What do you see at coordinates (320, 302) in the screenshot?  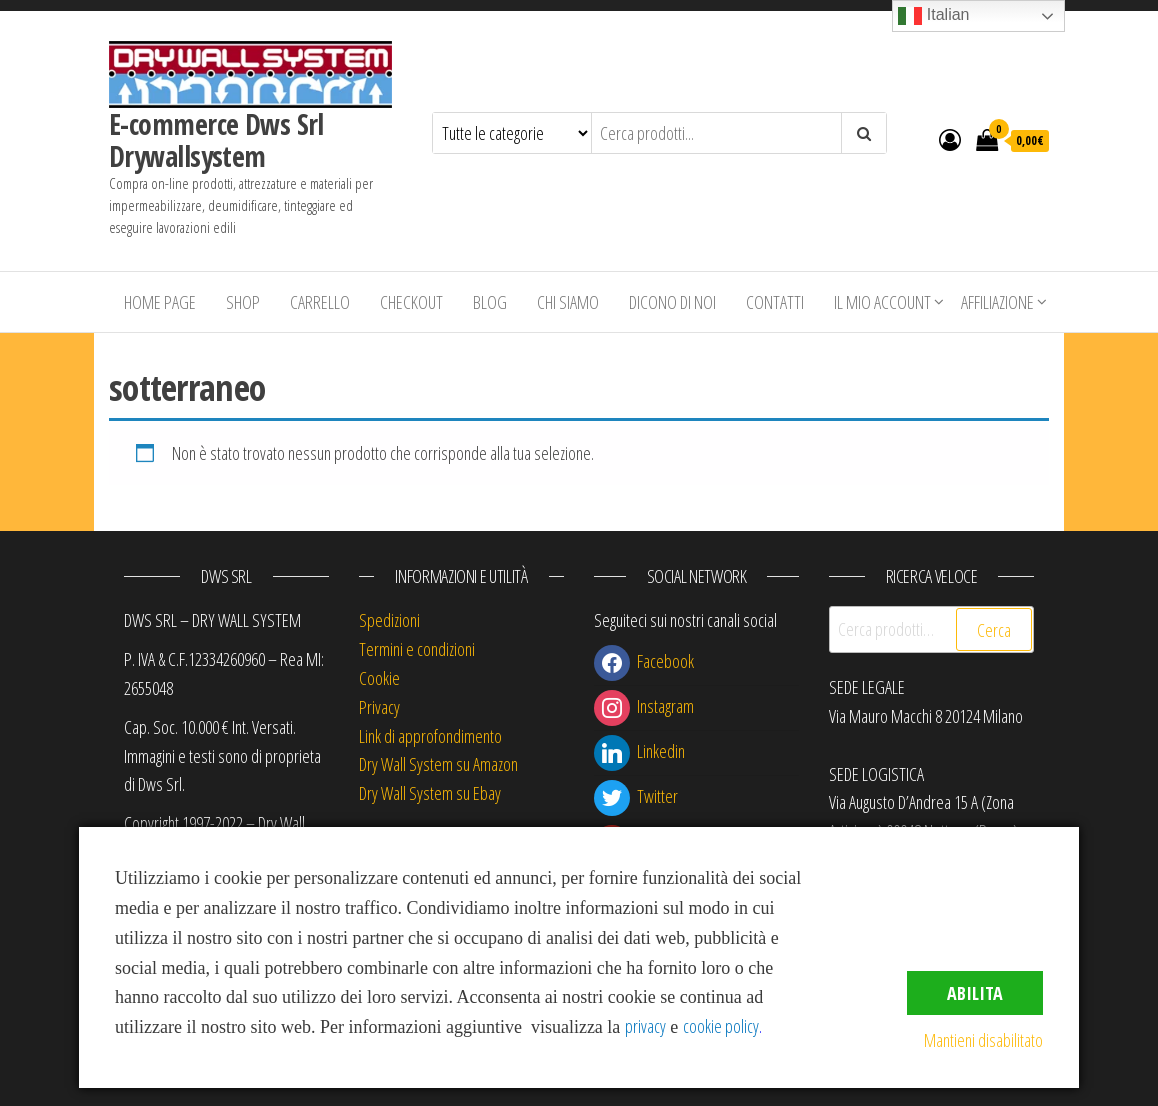 I see `Carrello` at bounding box center [320, 302].